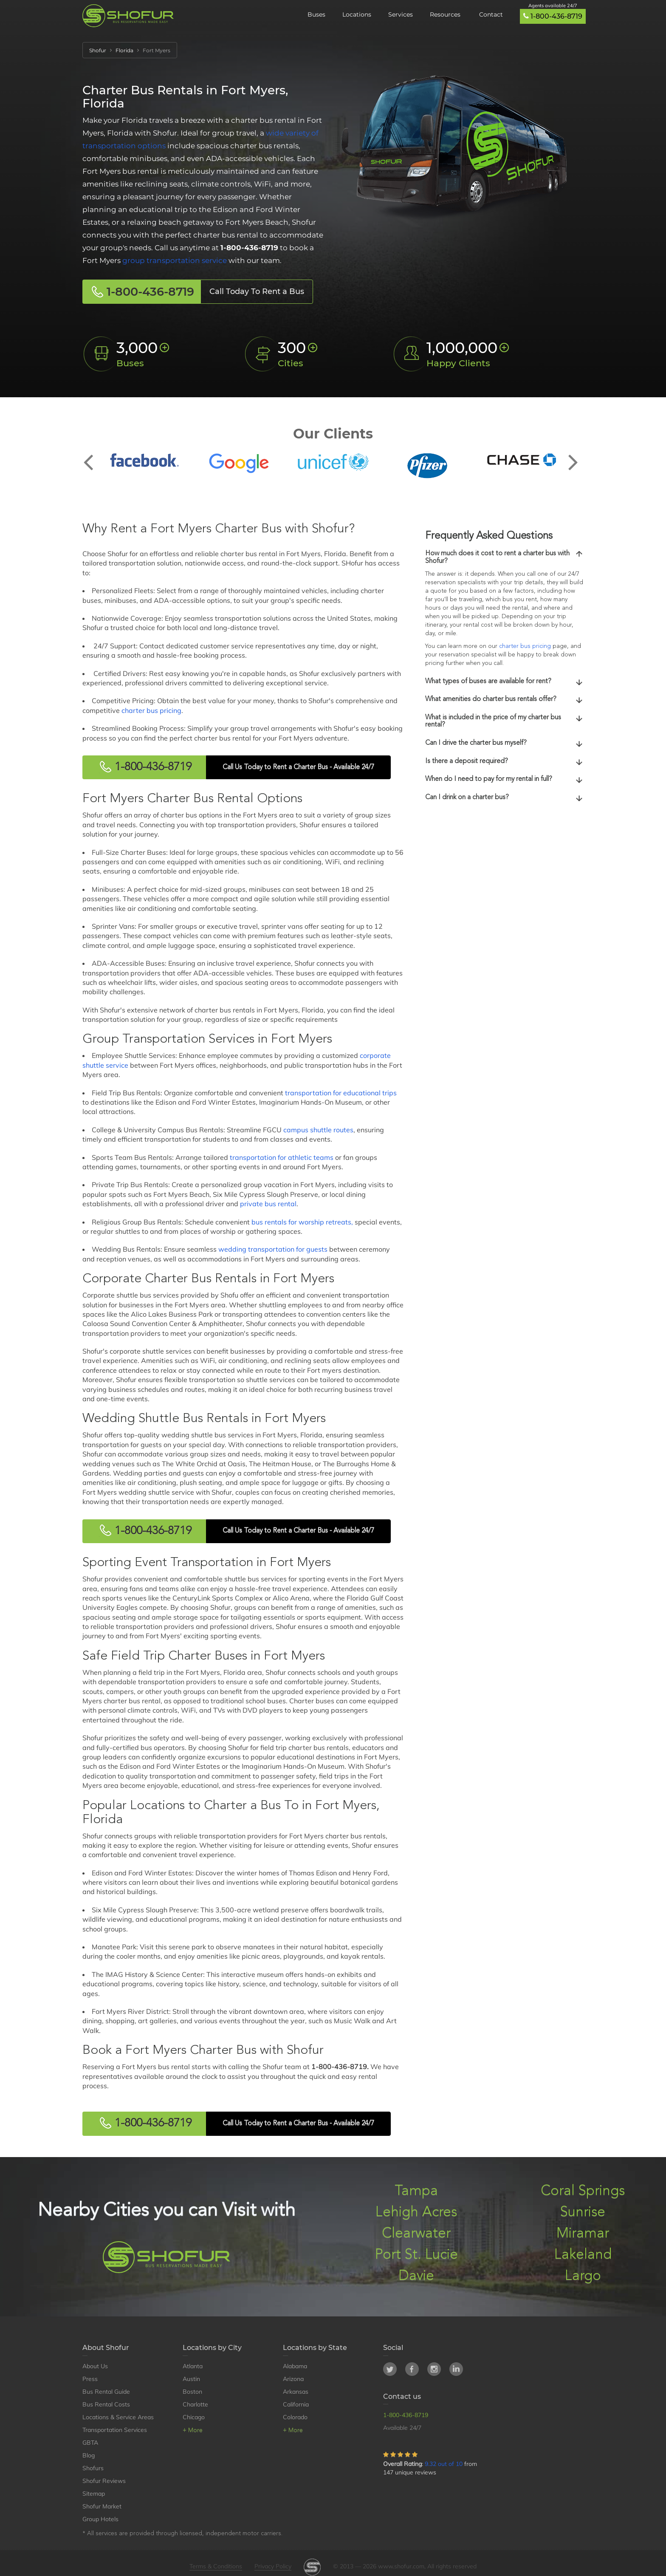  I want to click on Chicago, so click(194, 2417).